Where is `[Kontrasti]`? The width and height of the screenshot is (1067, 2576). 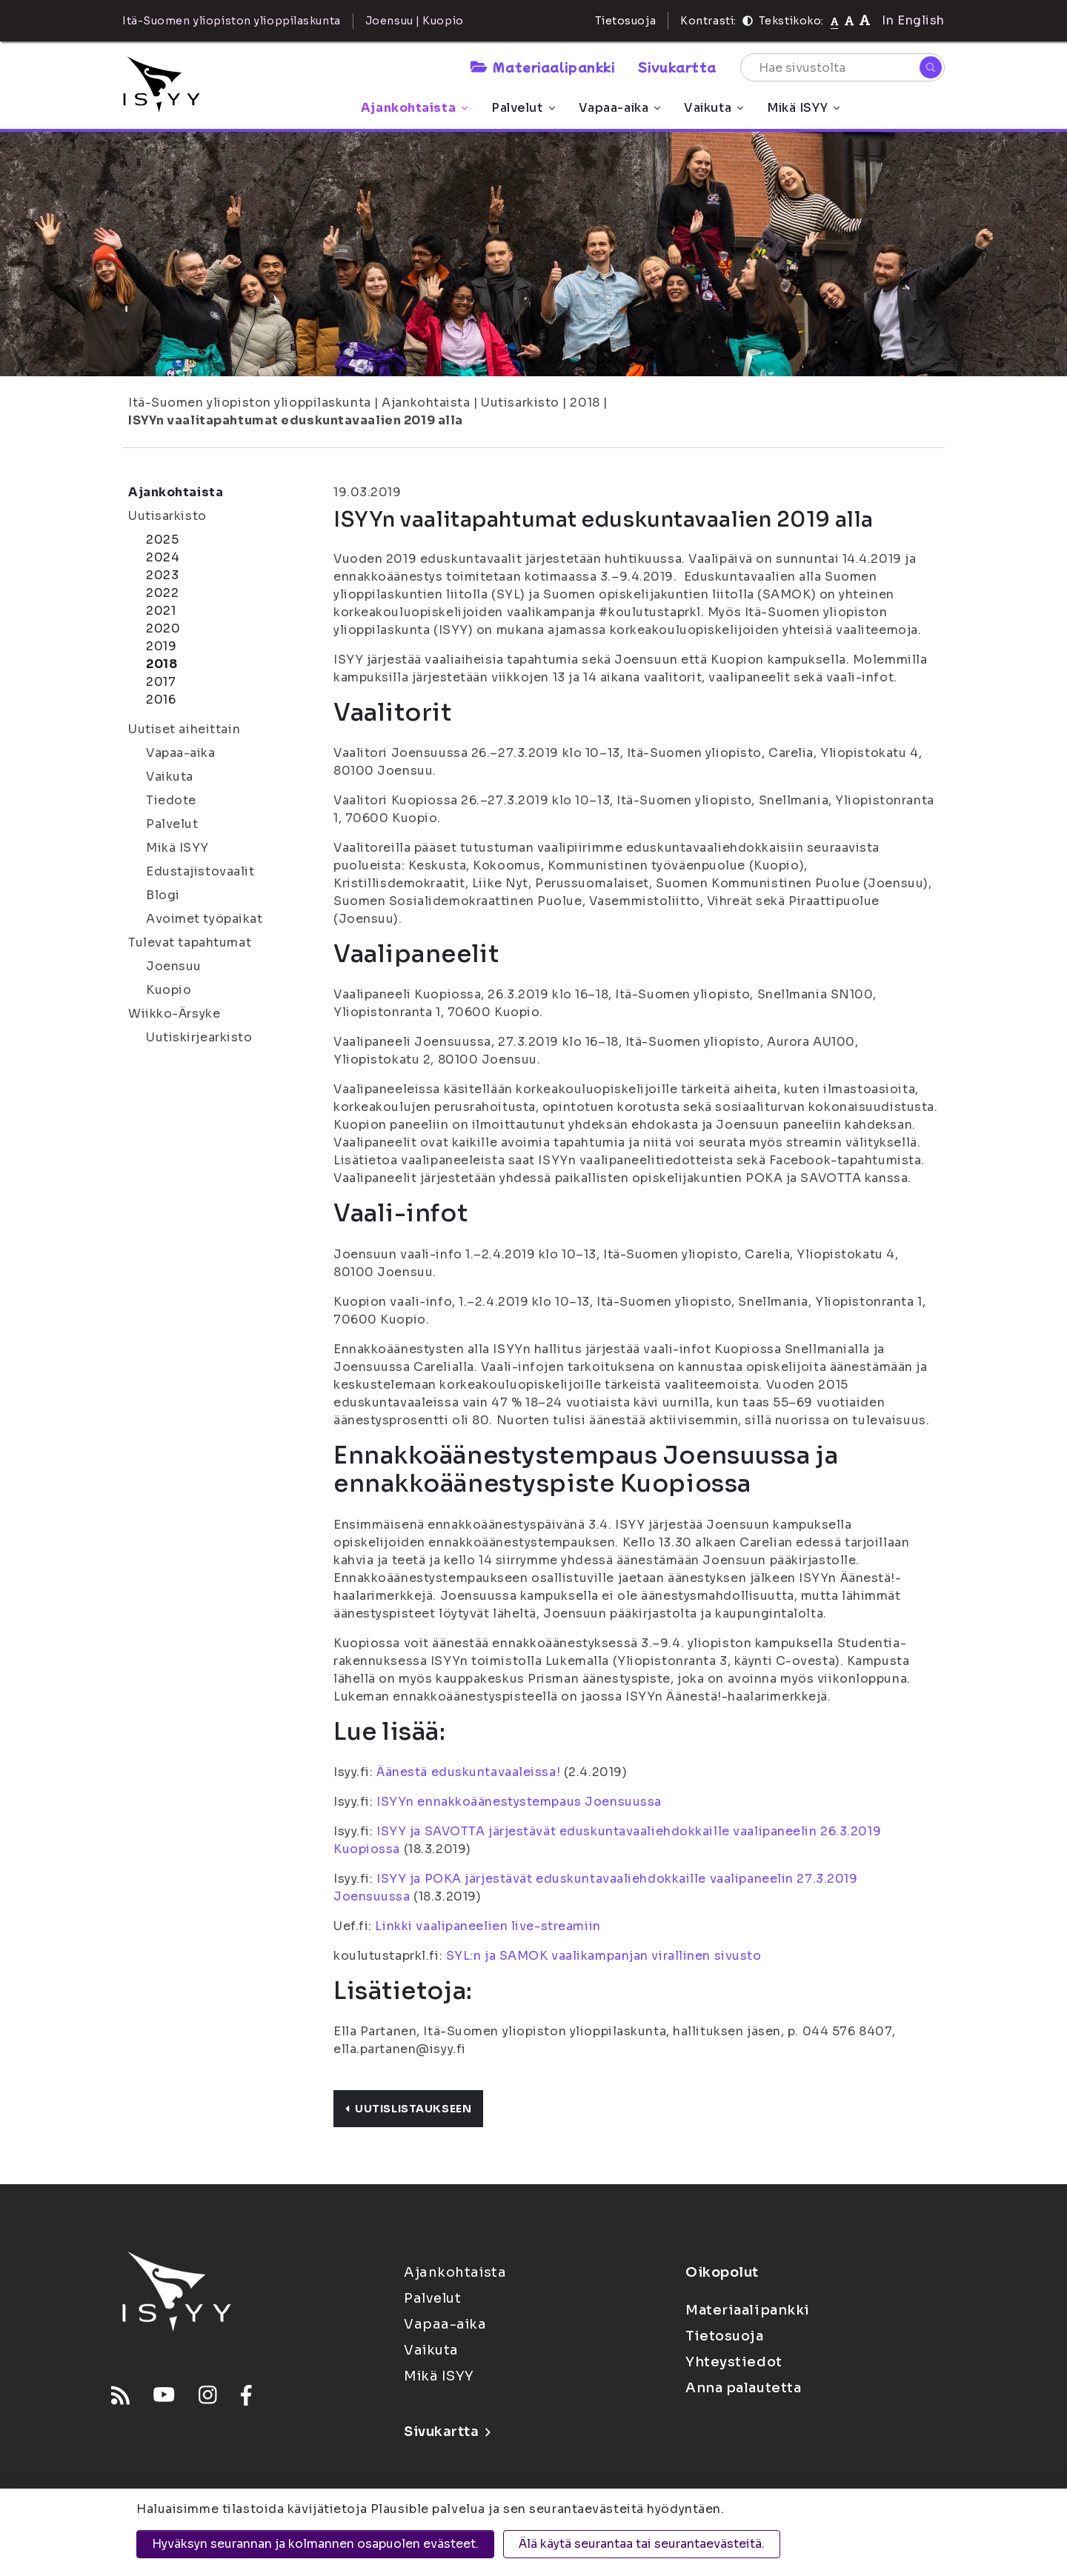
[Kontrasti] is located at coordinates (747, 21).